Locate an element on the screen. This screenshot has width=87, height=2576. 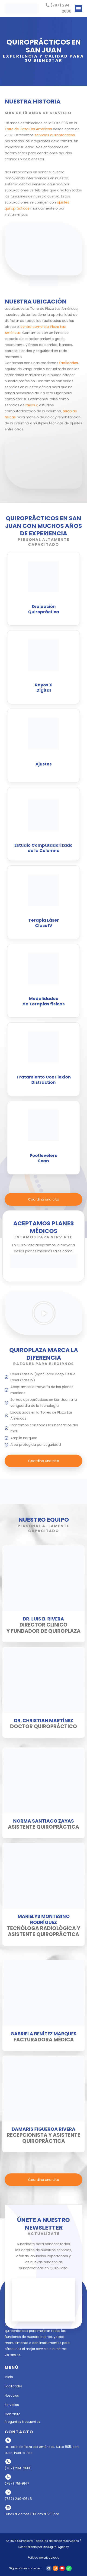
(787) 249-9648 is located at coordinates (18, 2498).